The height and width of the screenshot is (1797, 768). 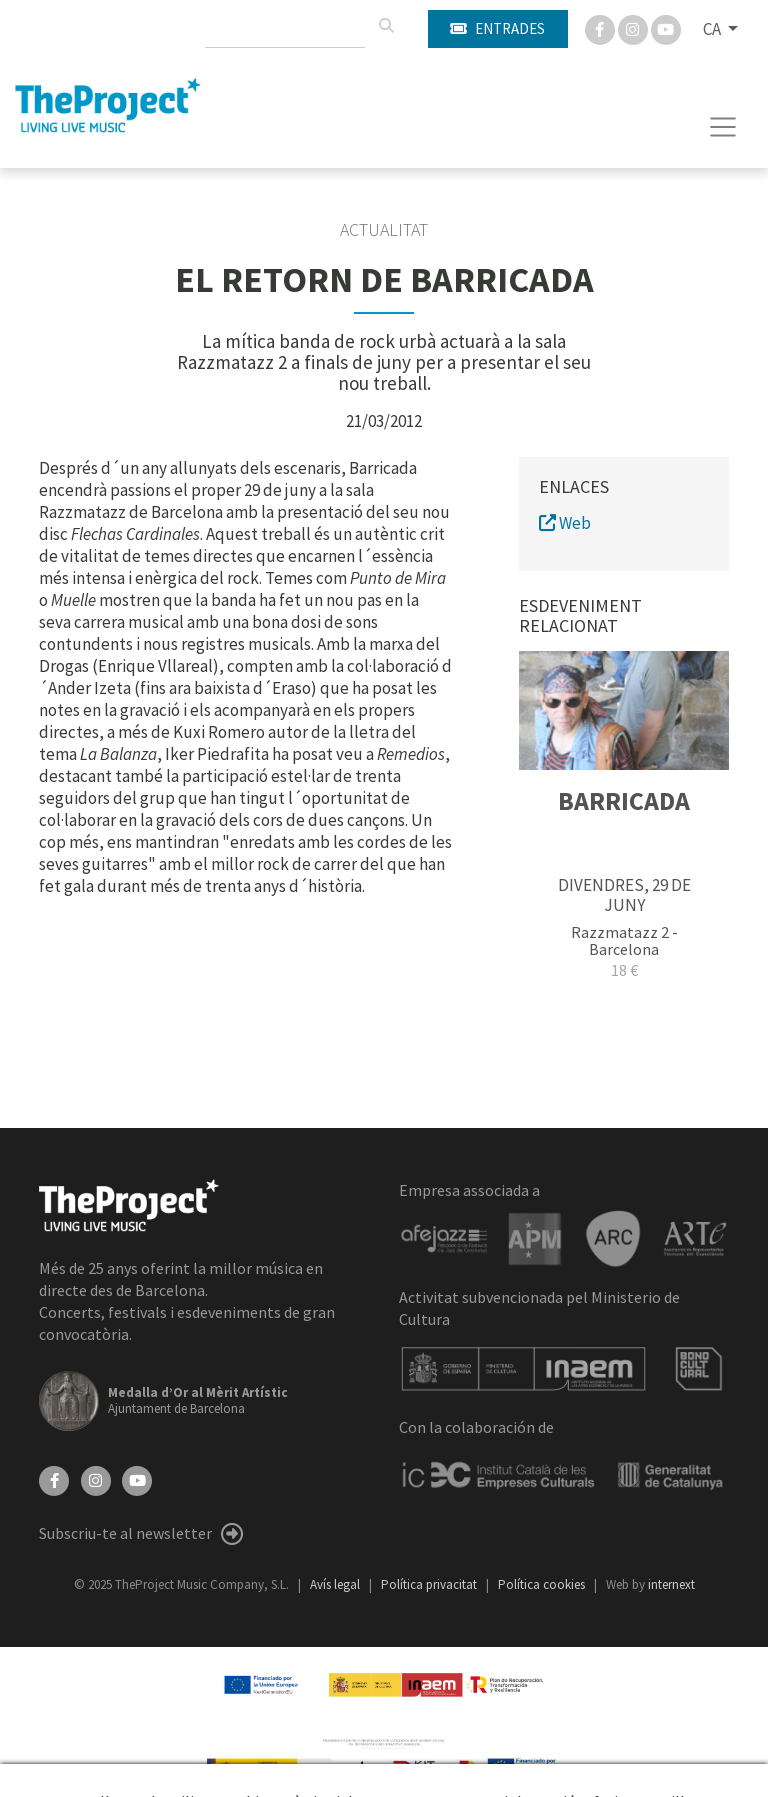 I want to click on internext, so click(x=671, y=1584).